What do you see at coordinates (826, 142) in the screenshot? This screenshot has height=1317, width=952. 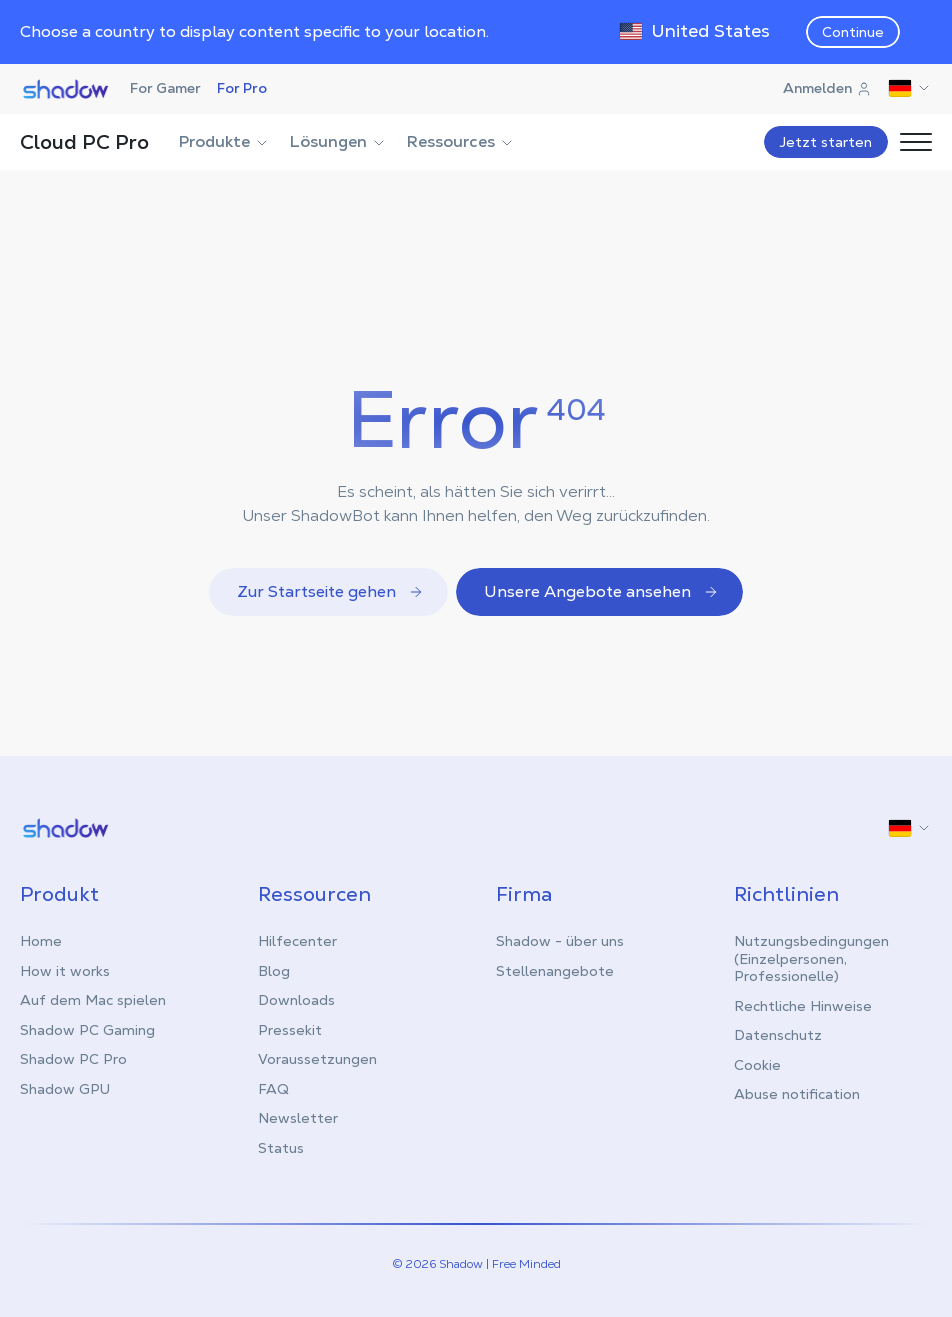 I see `Jetzt starten` at bounding box center [826, 142].